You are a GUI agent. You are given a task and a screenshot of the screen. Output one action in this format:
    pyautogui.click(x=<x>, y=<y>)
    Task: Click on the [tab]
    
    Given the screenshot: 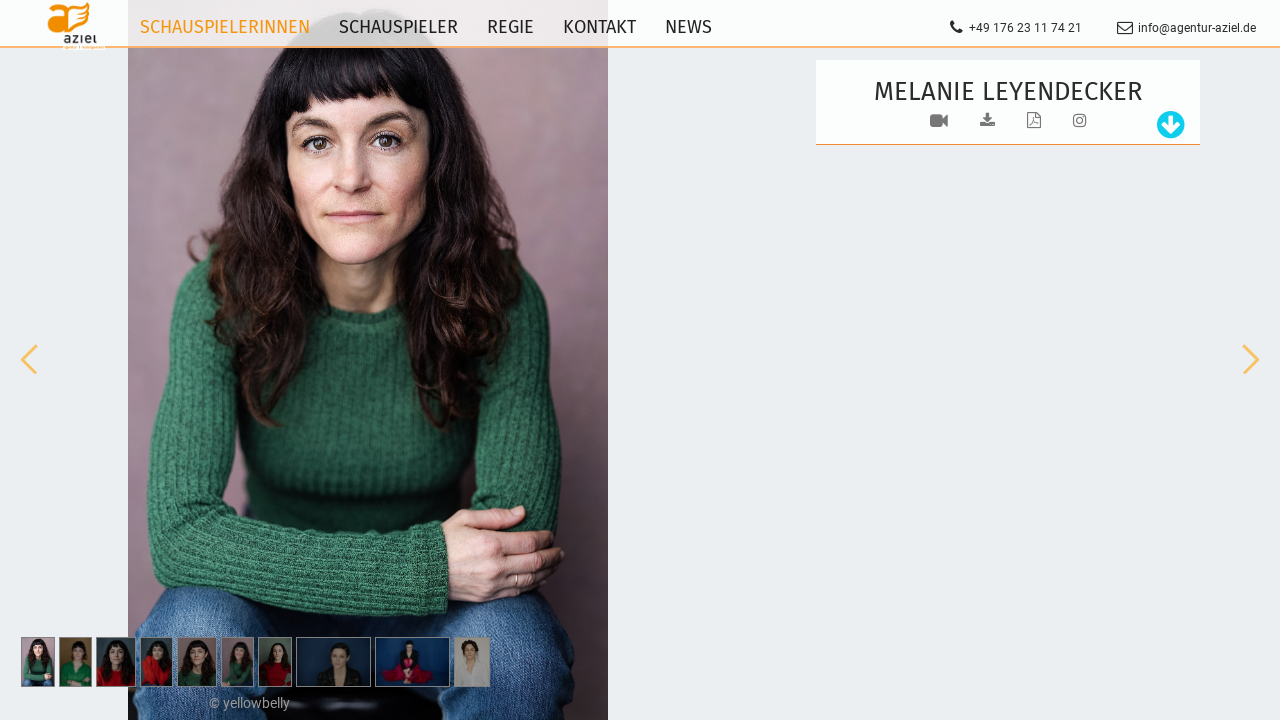 What is the action you would take?
    pyautogui.click(x=1165, y=125)
    